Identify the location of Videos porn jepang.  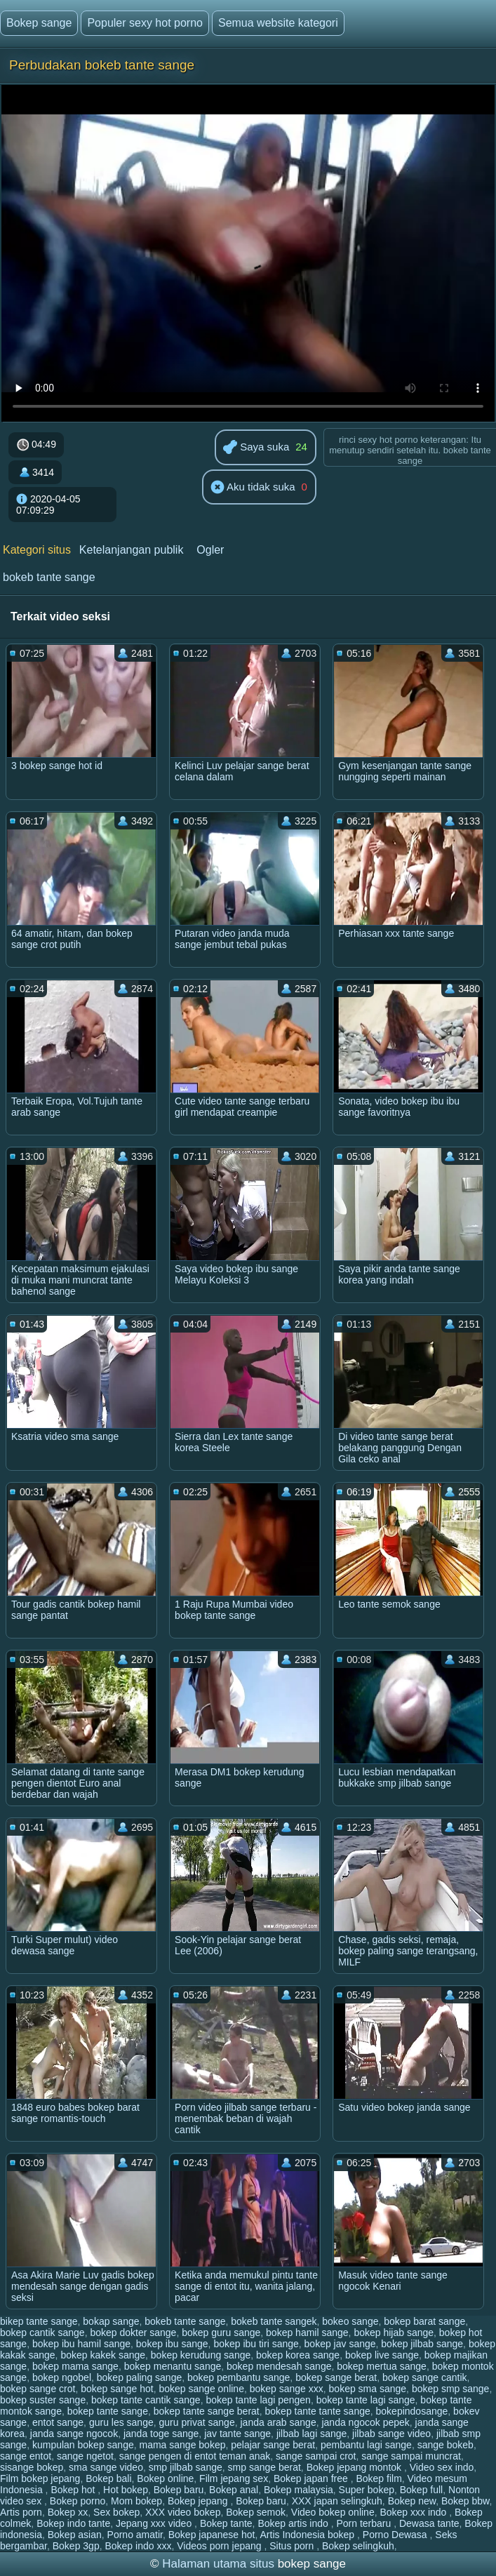
(220, 2545).